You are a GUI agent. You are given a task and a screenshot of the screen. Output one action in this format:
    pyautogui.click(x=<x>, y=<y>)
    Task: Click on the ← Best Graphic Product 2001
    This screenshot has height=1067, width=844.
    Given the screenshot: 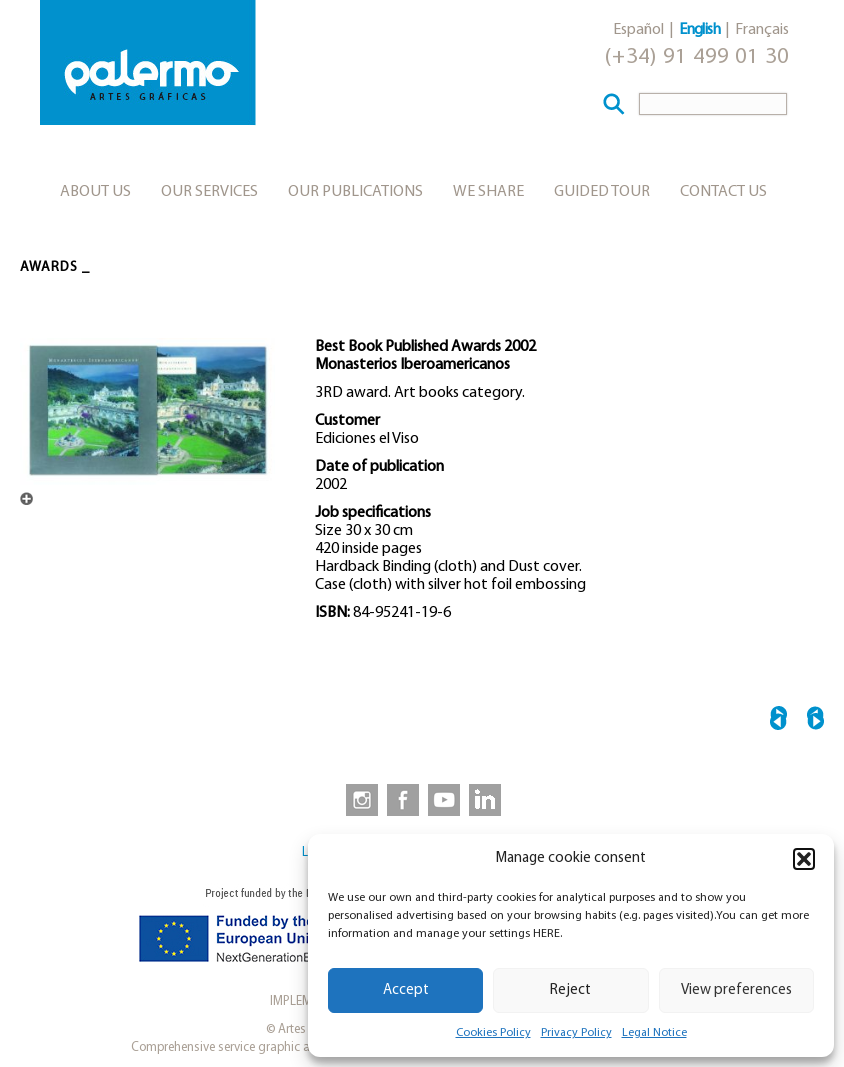 What is the action you would take?
    pyautogui.click(x=778, y=721)
    